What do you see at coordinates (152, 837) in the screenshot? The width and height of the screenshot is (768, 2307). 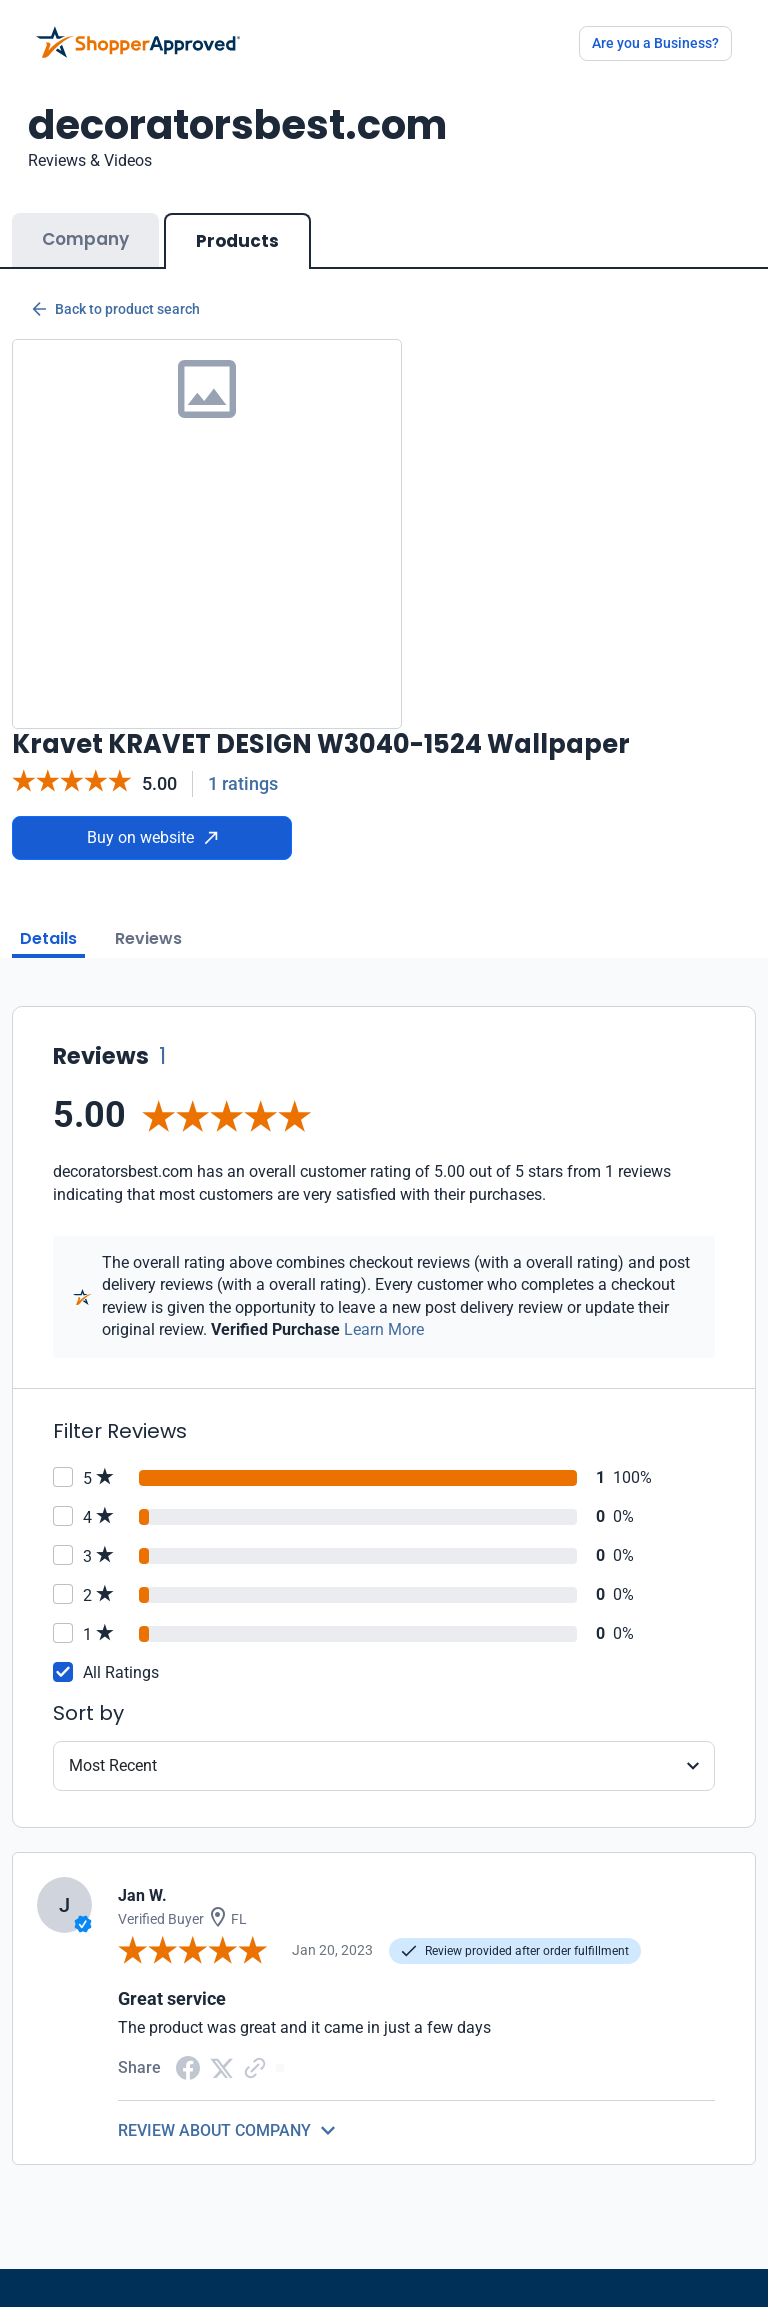 I see `Buy on website [Buy from website]` at bounding box center [152, 837].